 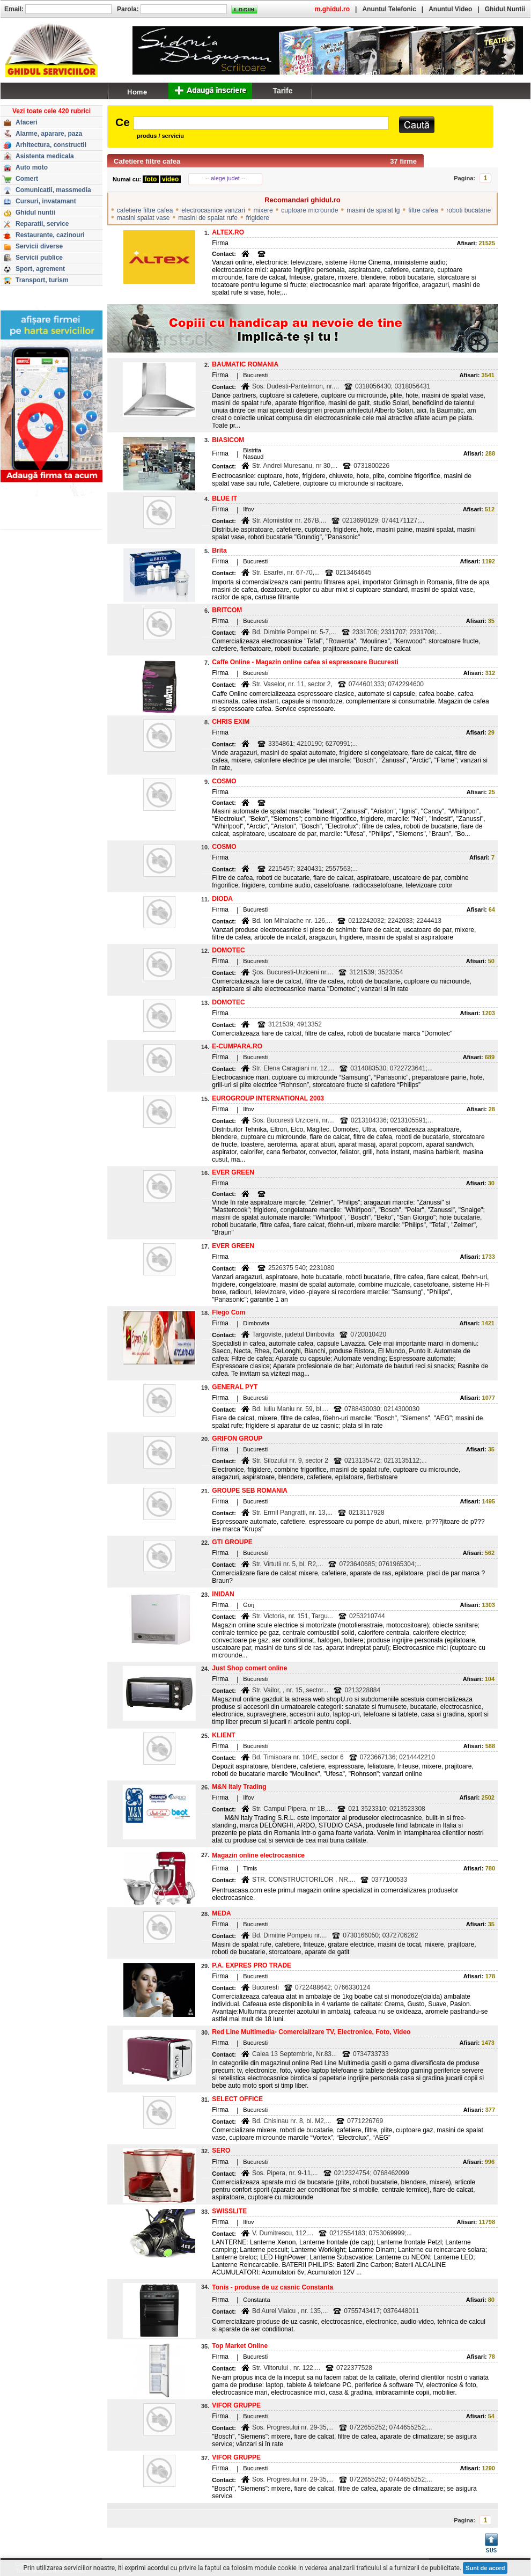 What do you see at coordinates (224, 781) in the screenshot?
I see `COSMO` at bounding box center [224, 781].